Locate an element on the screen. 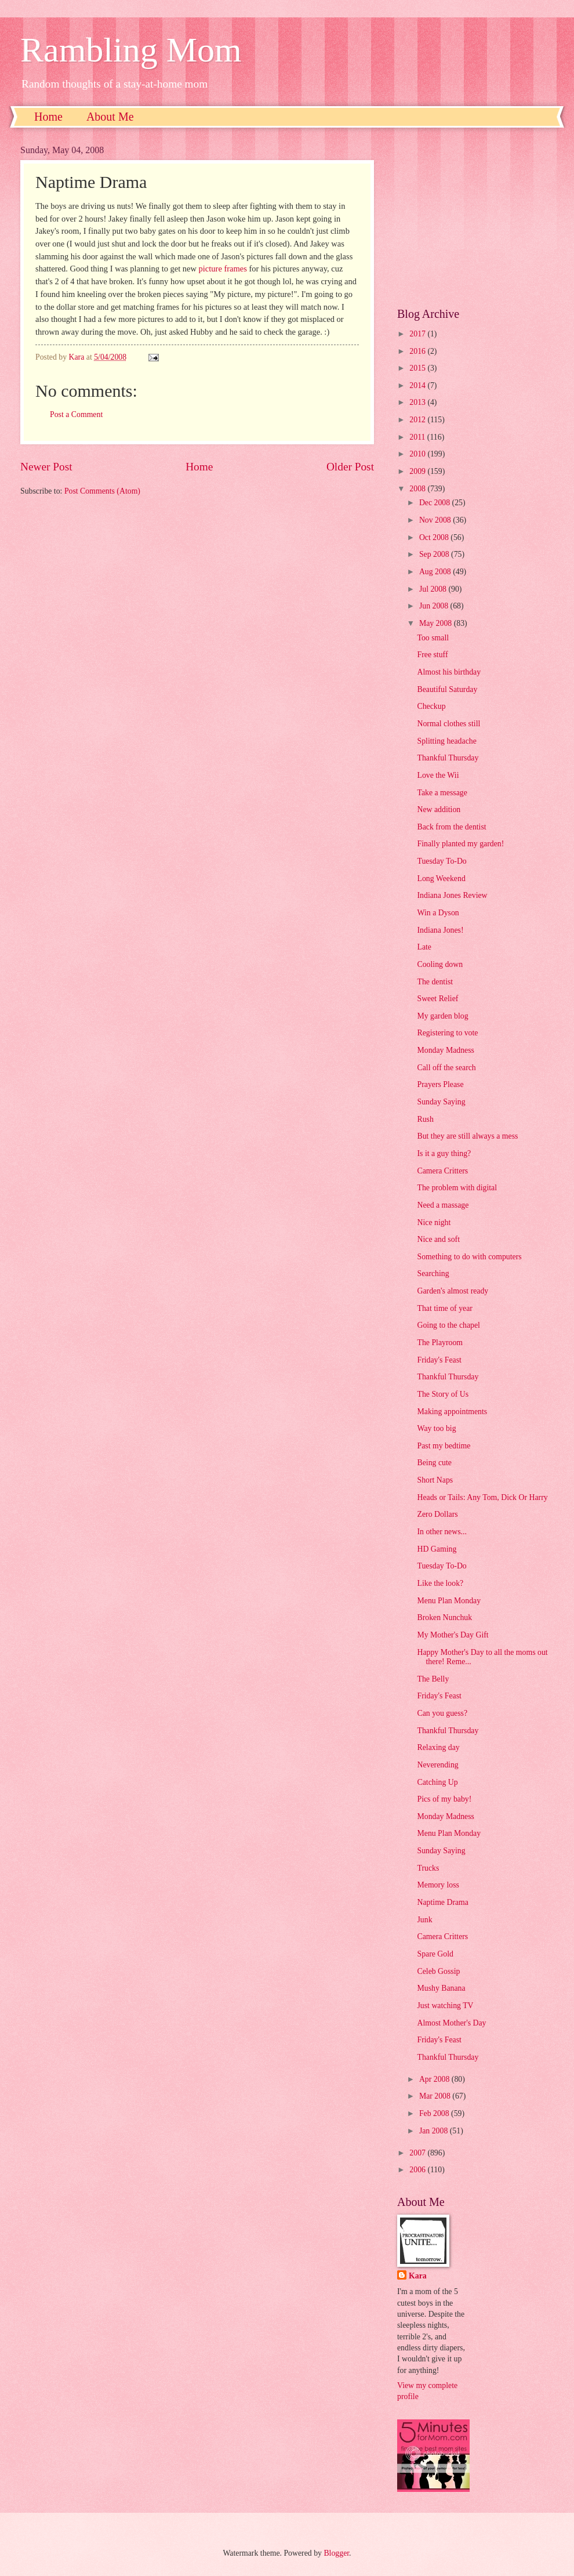 The width and height of the screenshot is (574, 2576). Rambling Mom is located at coordinates (131, 50).